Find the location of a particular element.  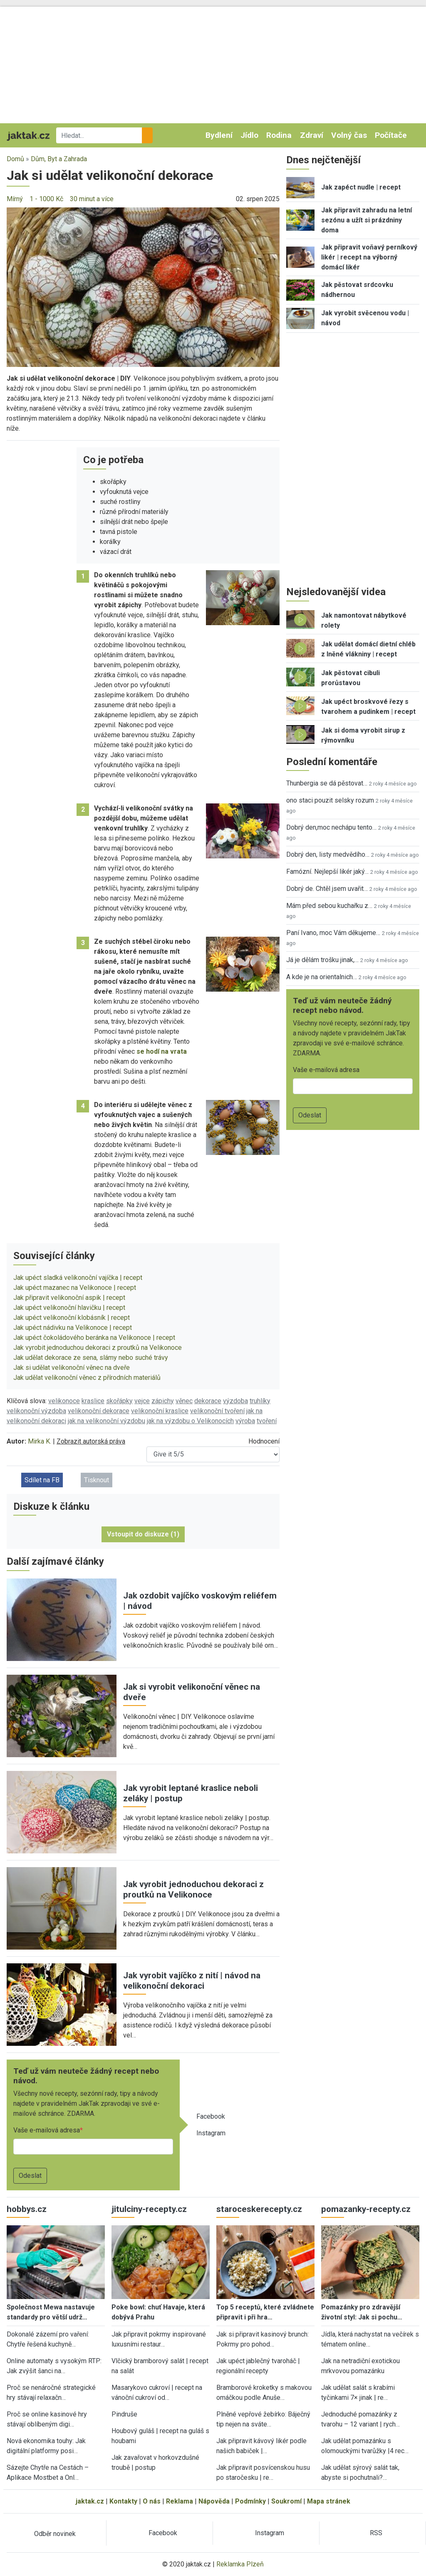

Thunbergia se dá pěstovat… is located at coordinates (326, 783).